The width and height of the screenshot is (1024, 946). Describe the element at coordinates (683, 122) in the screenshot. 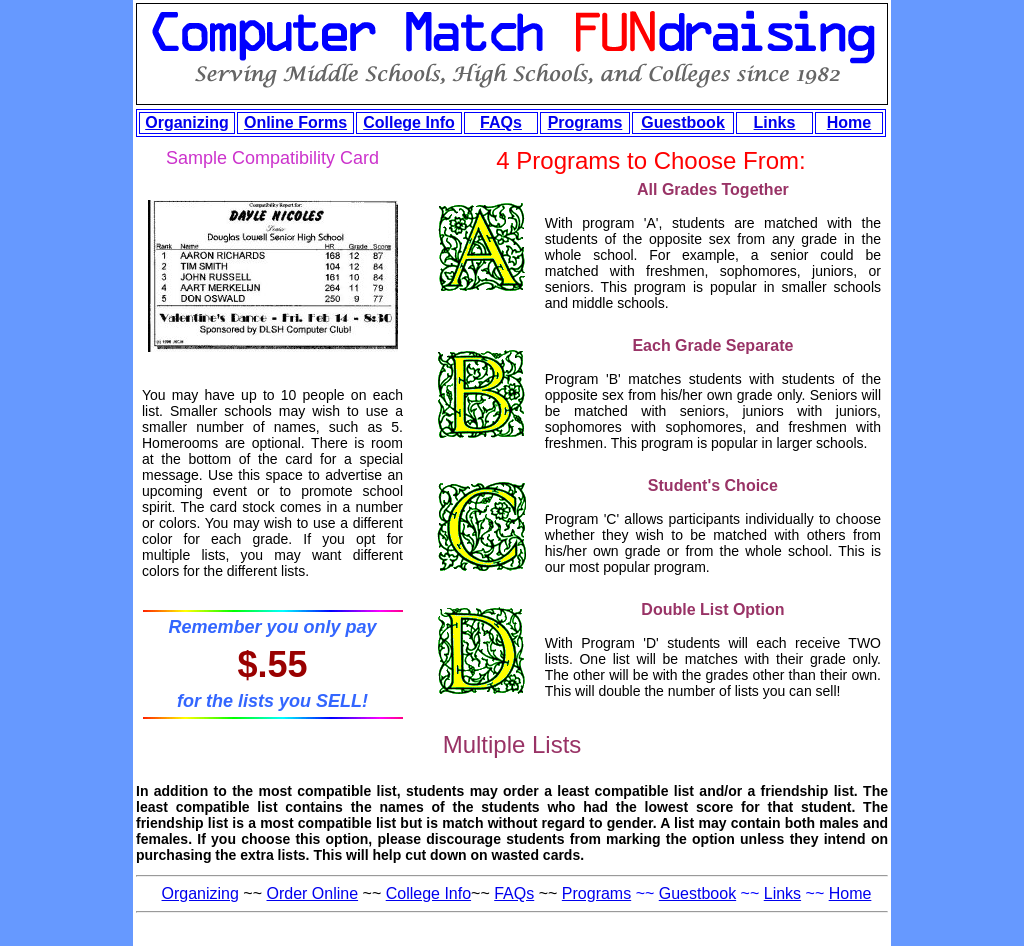

I see `Guestbook` at that location.